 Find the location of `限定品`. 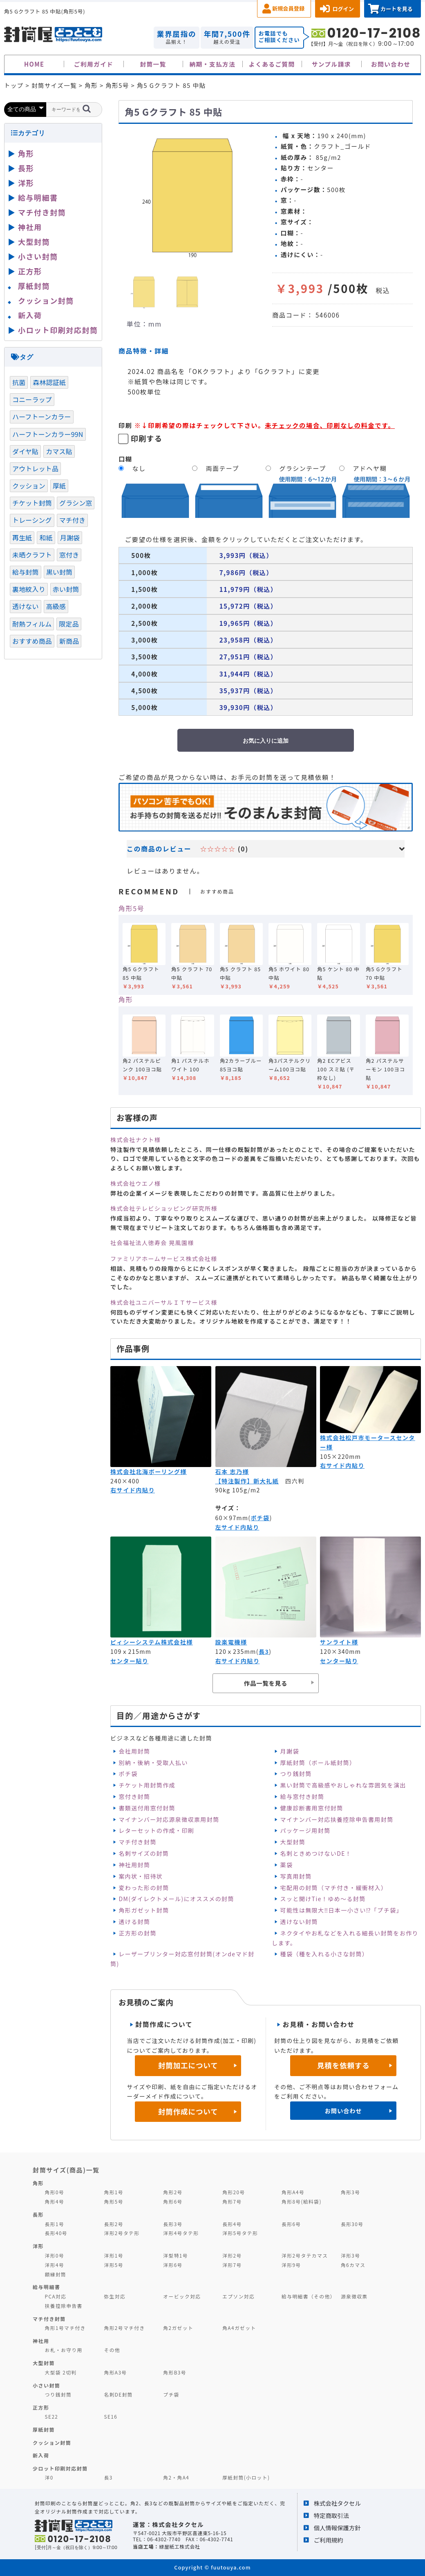

限定品 is located at coordinates (68, 624).